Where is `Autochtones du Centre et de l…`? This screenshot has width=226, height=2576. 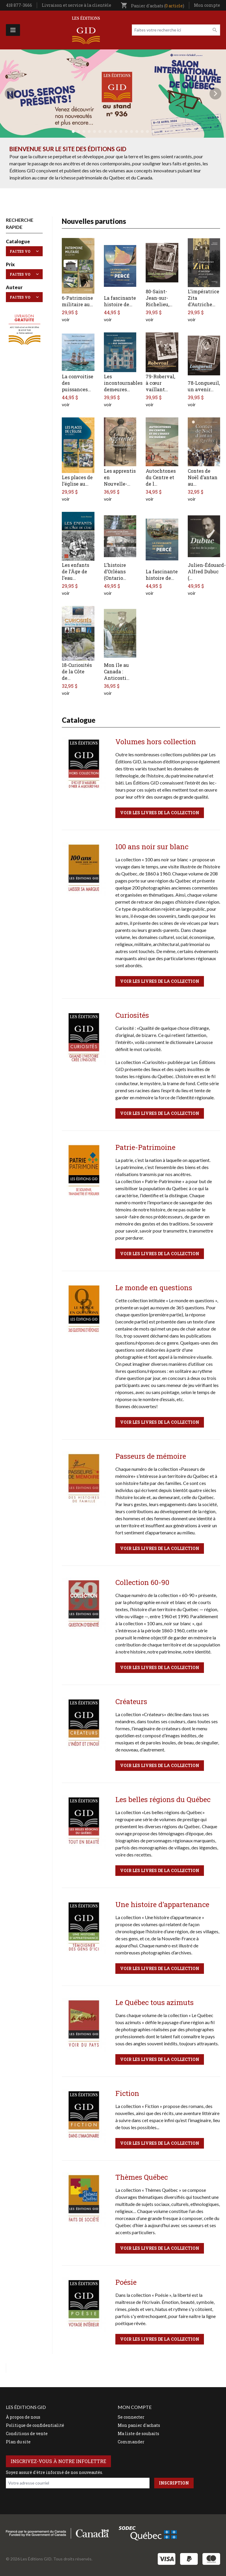
Autochtones du Centre et de l… is located at coordinates (161, 477).